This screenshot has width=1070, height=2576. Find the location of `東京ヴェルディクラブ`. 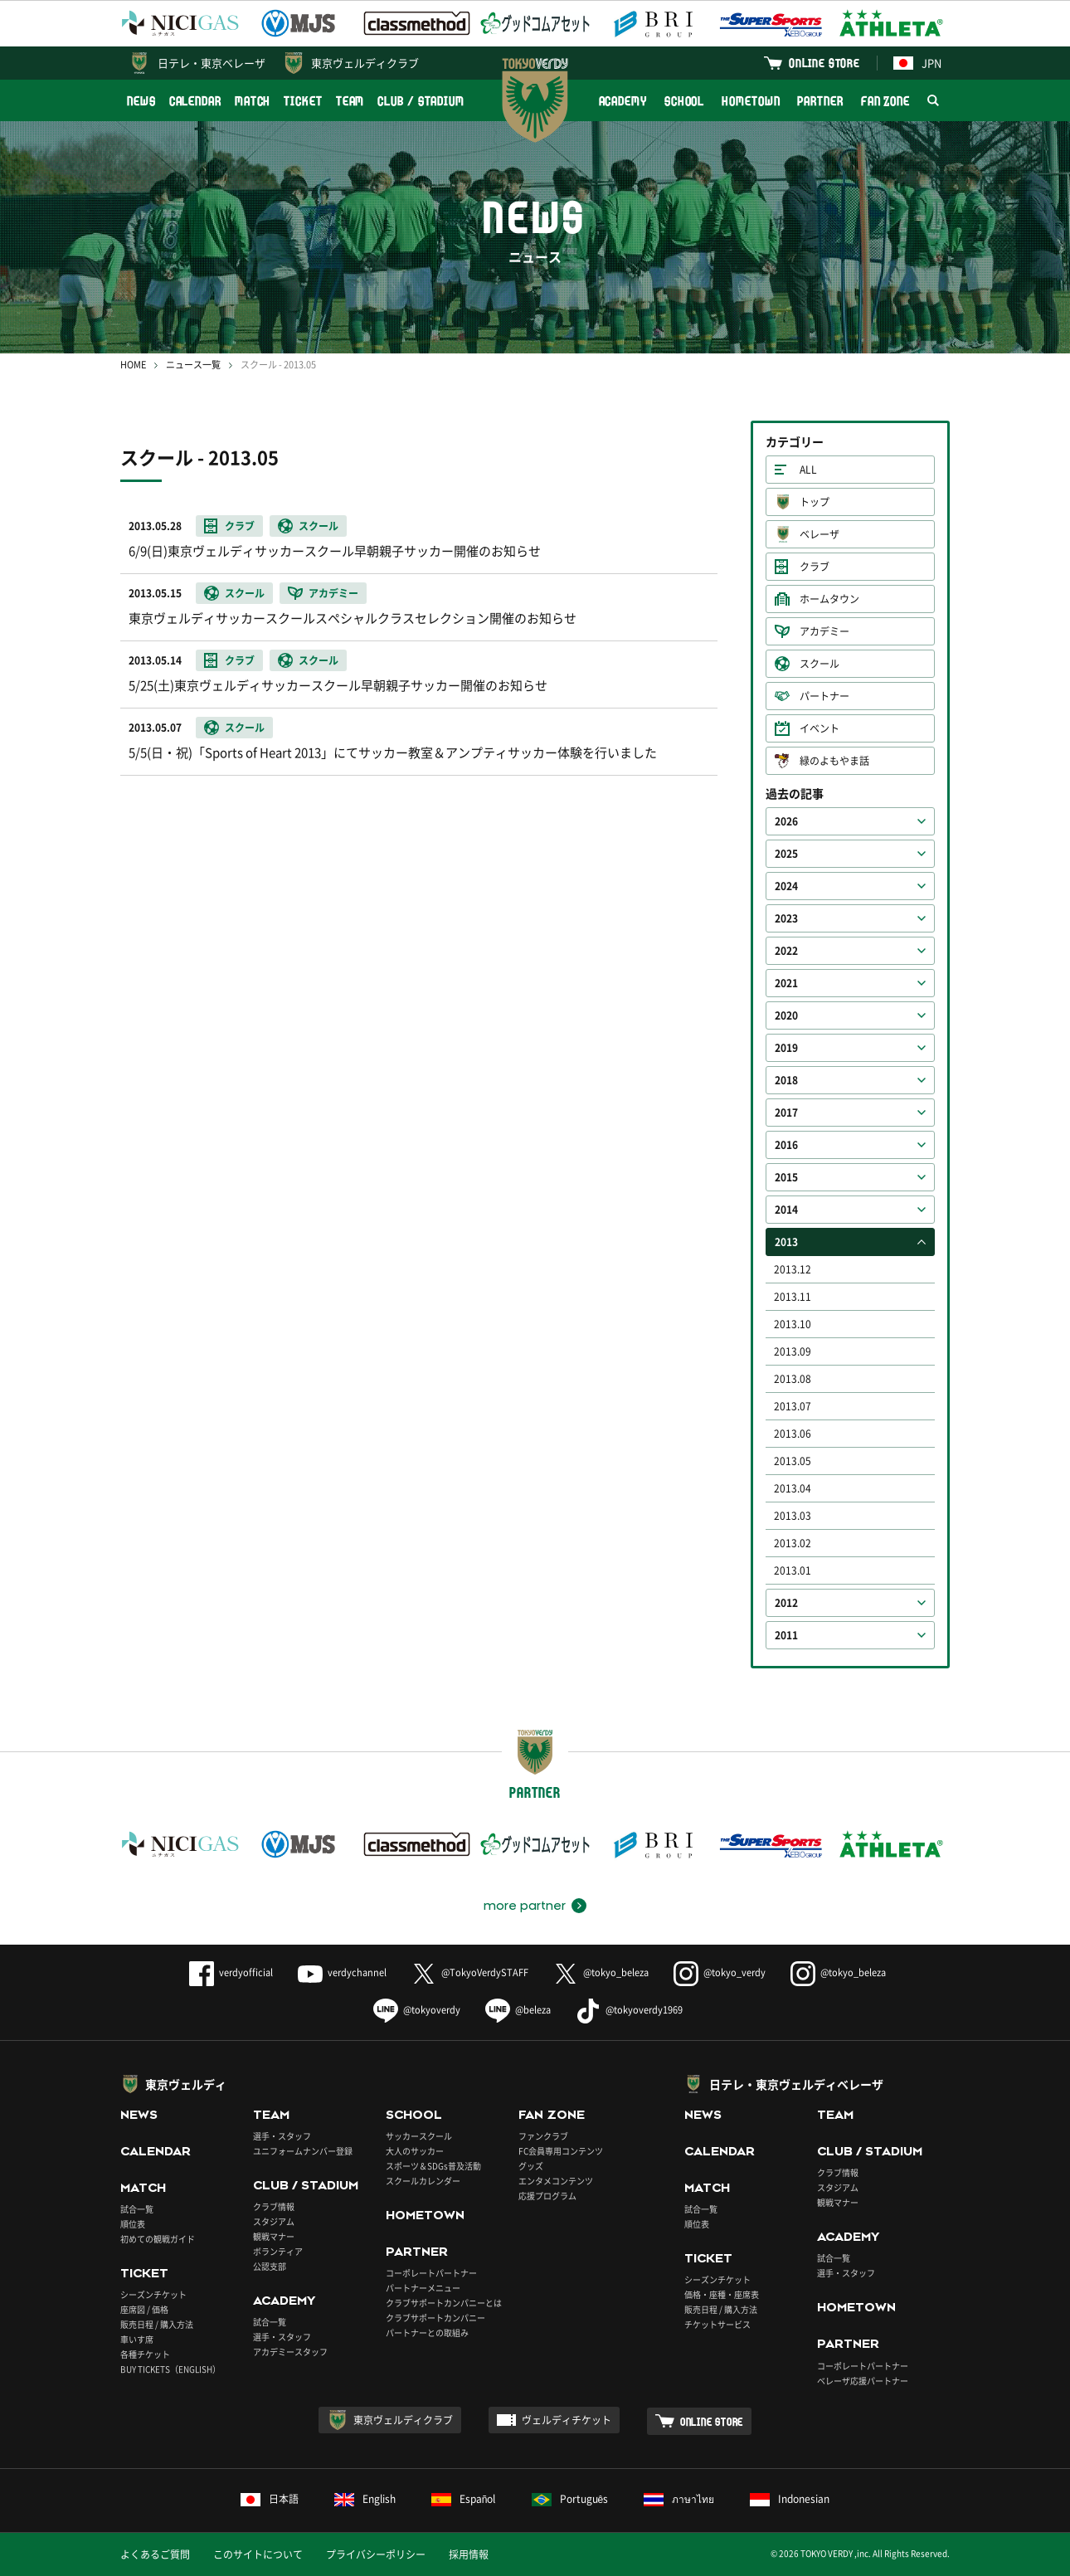

東京ヴェルディクラブ is located at coordinates (365, 63).